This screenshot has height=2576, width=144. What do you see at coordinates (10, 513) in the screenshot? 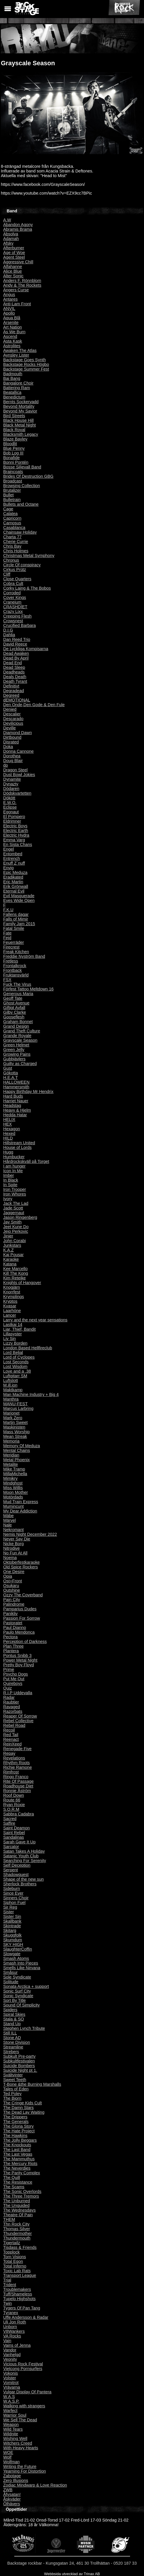
I see `Calatea` at bounding box center [10, 513].